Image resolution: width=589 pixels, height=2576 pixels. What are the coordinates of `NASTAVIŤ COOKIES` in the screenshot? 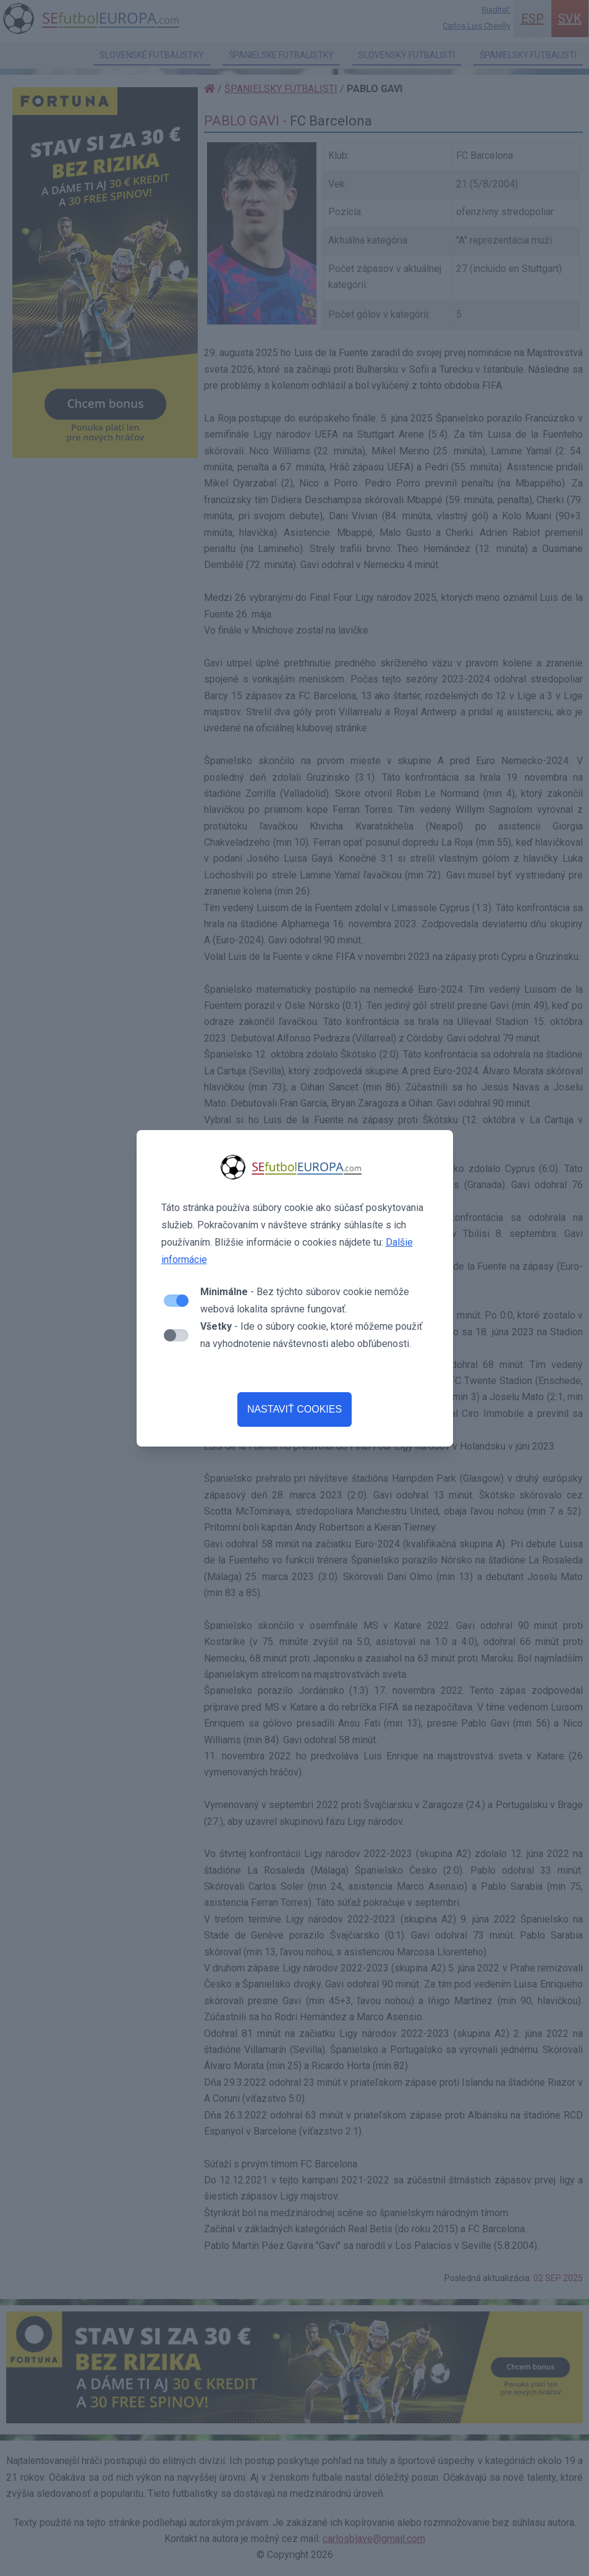 It's located at (294, 1409).